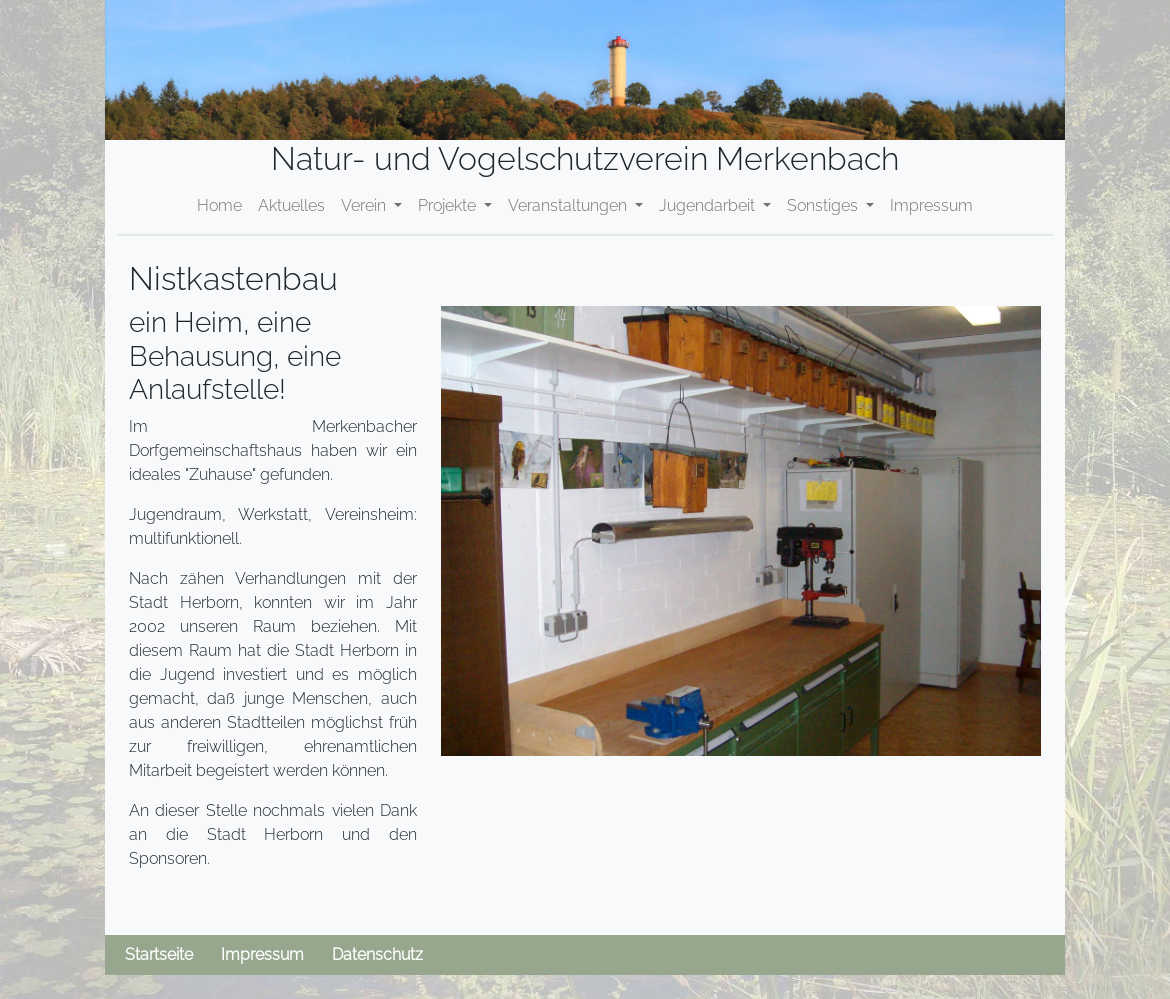 This screenshot has width=1170, height=999. What do you see at coordinates (377, 954) in the screenshot?
I see `Datenschutz` at bounding box center [377, 954].